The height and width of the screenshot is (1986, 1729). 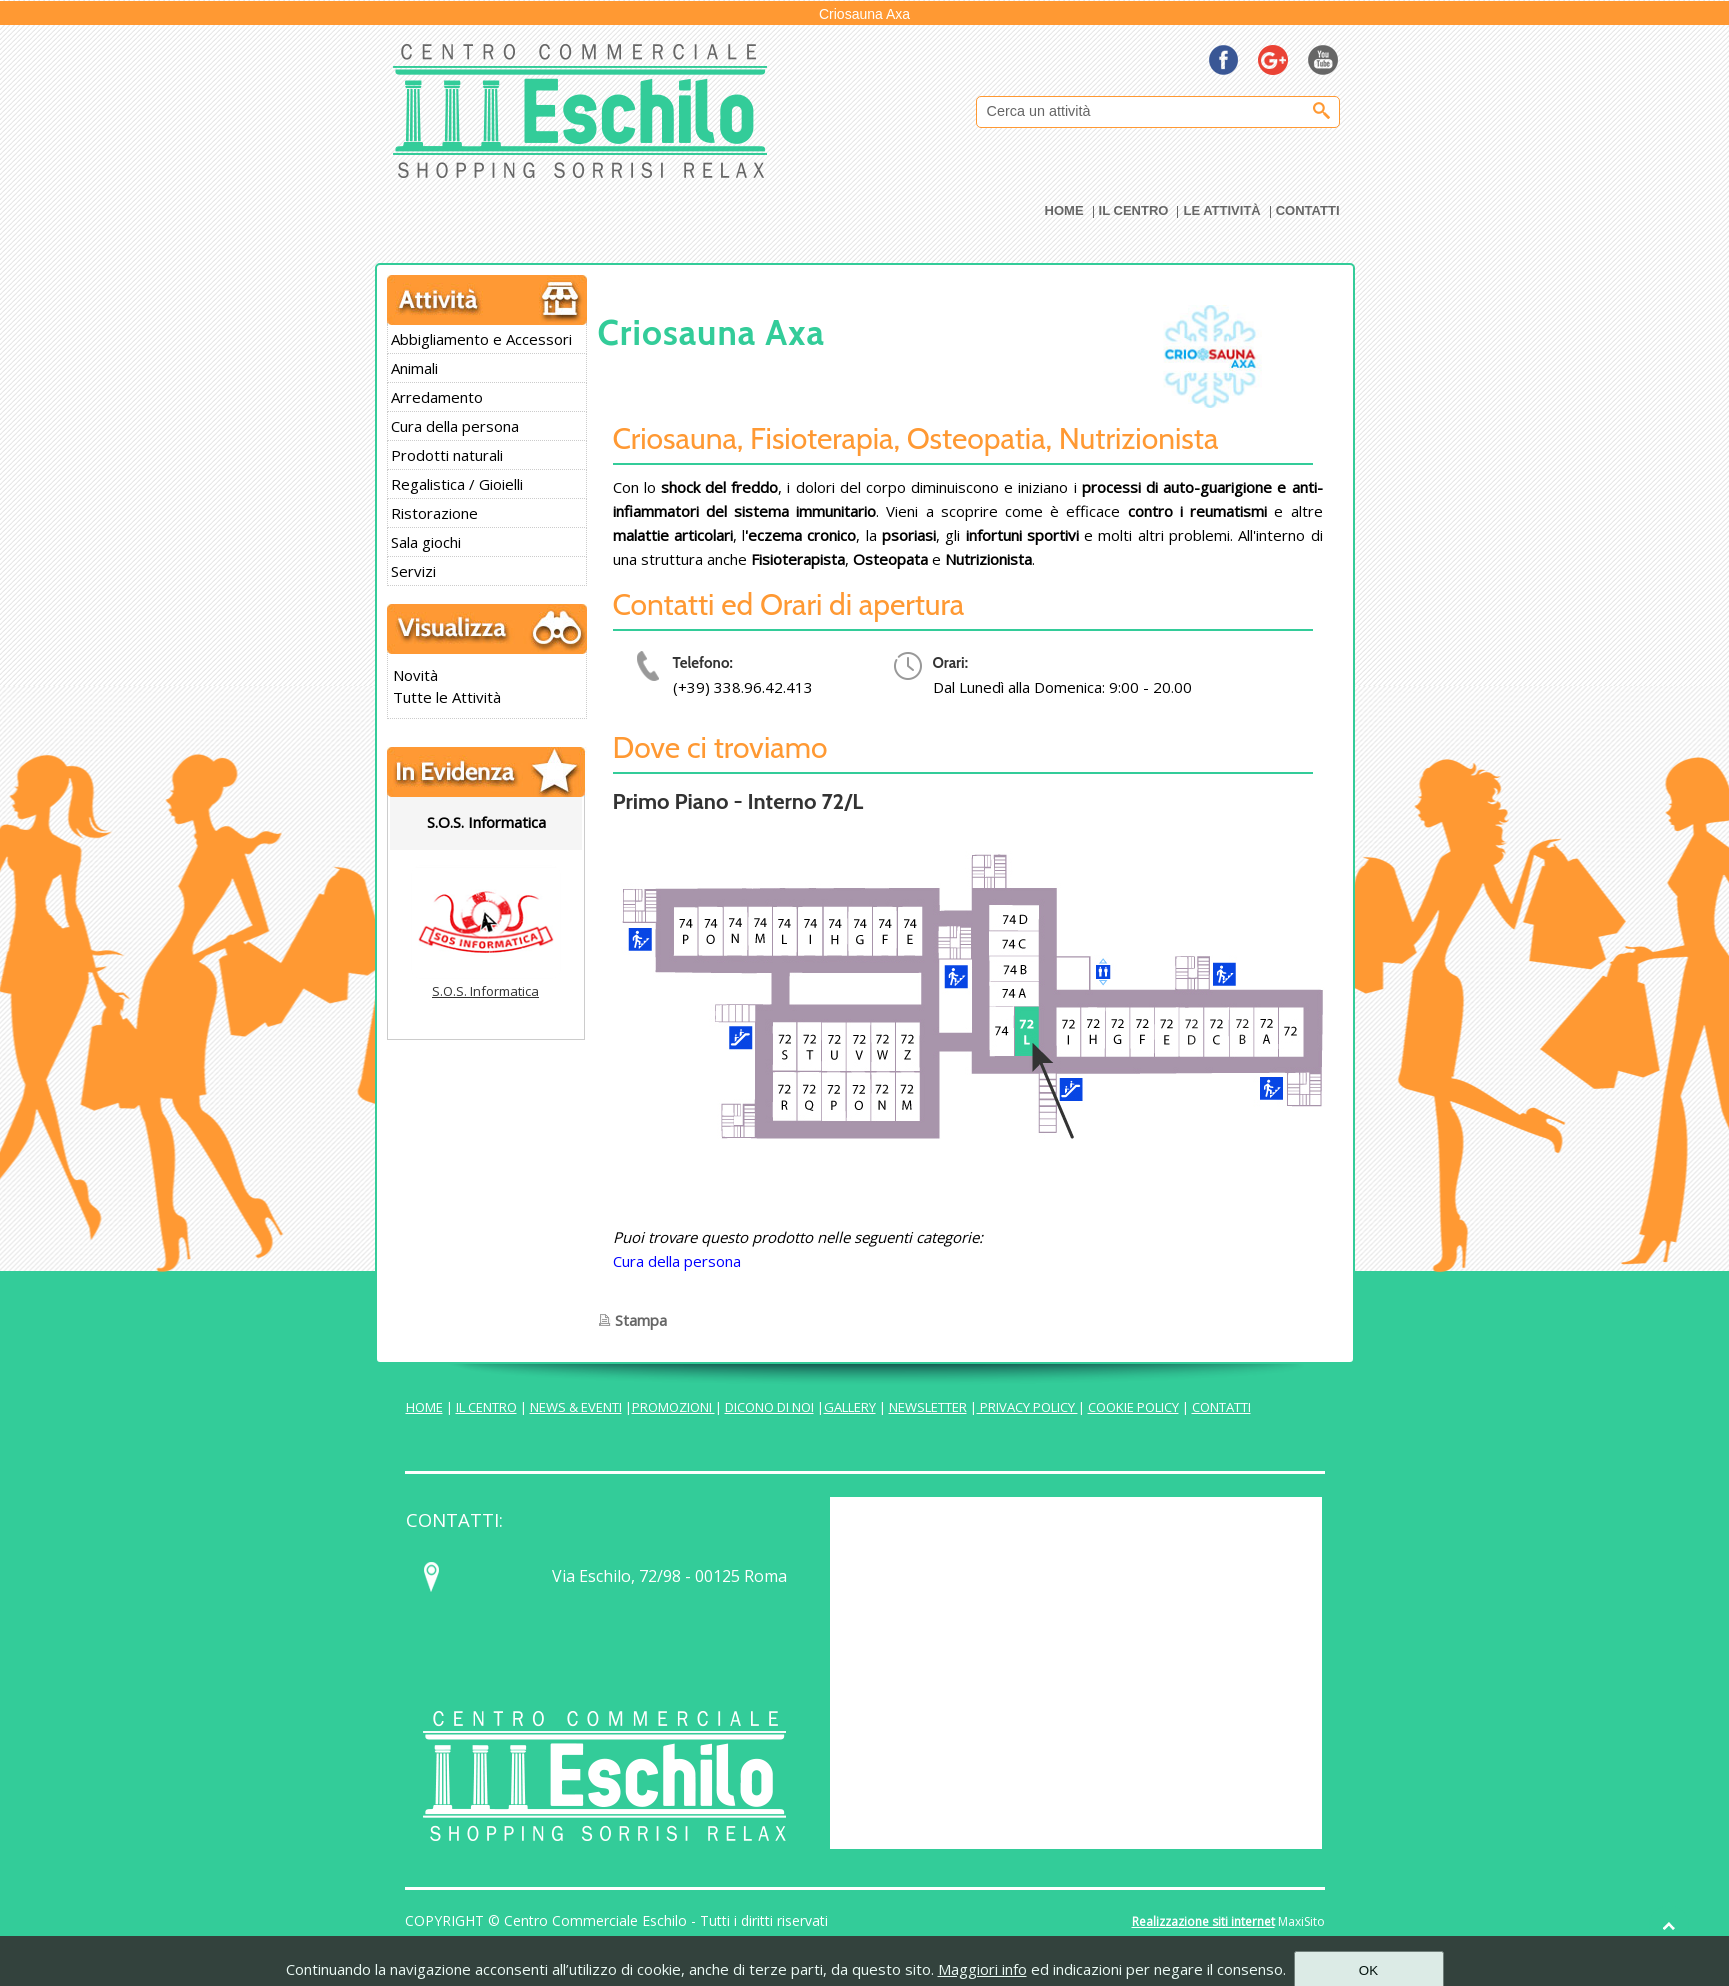 What do you see at coordinates (673, 1407) in the screenshot?
I see `PROMOZIONI` at bounding box center [673, 1407].